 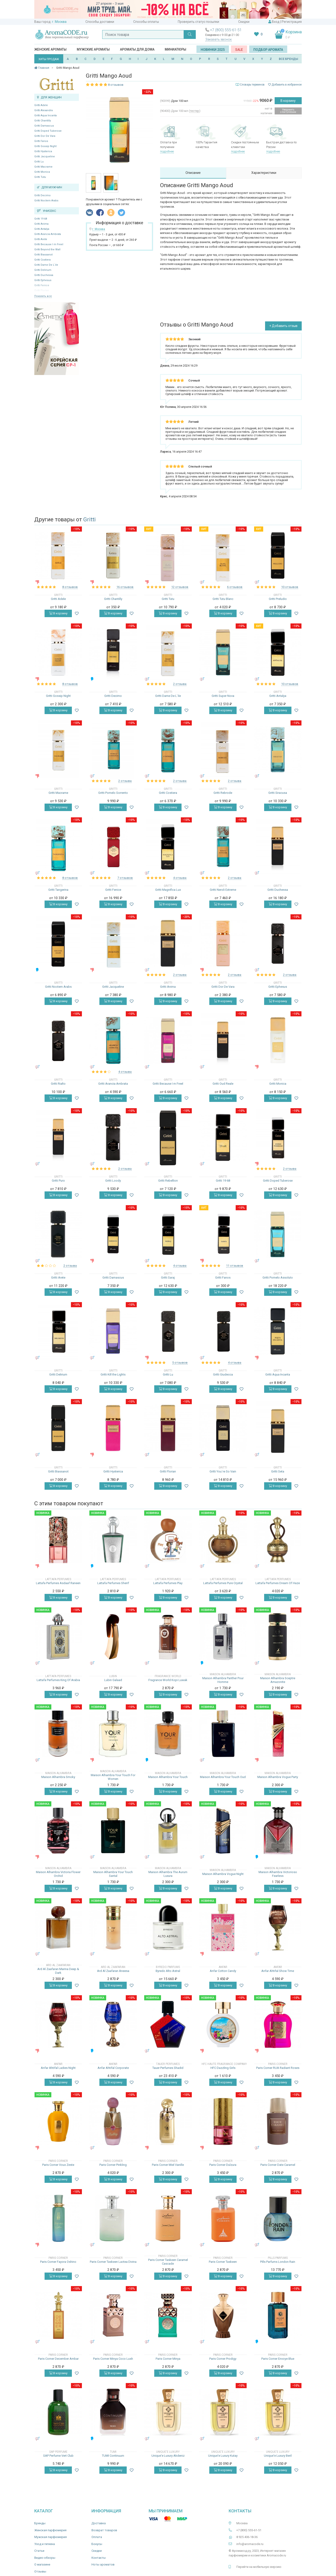 What do you see at coordinates (223, 1971) in the screenshot?
I see `Anfar Cotton Candy` at bounding box center [223, 1971].